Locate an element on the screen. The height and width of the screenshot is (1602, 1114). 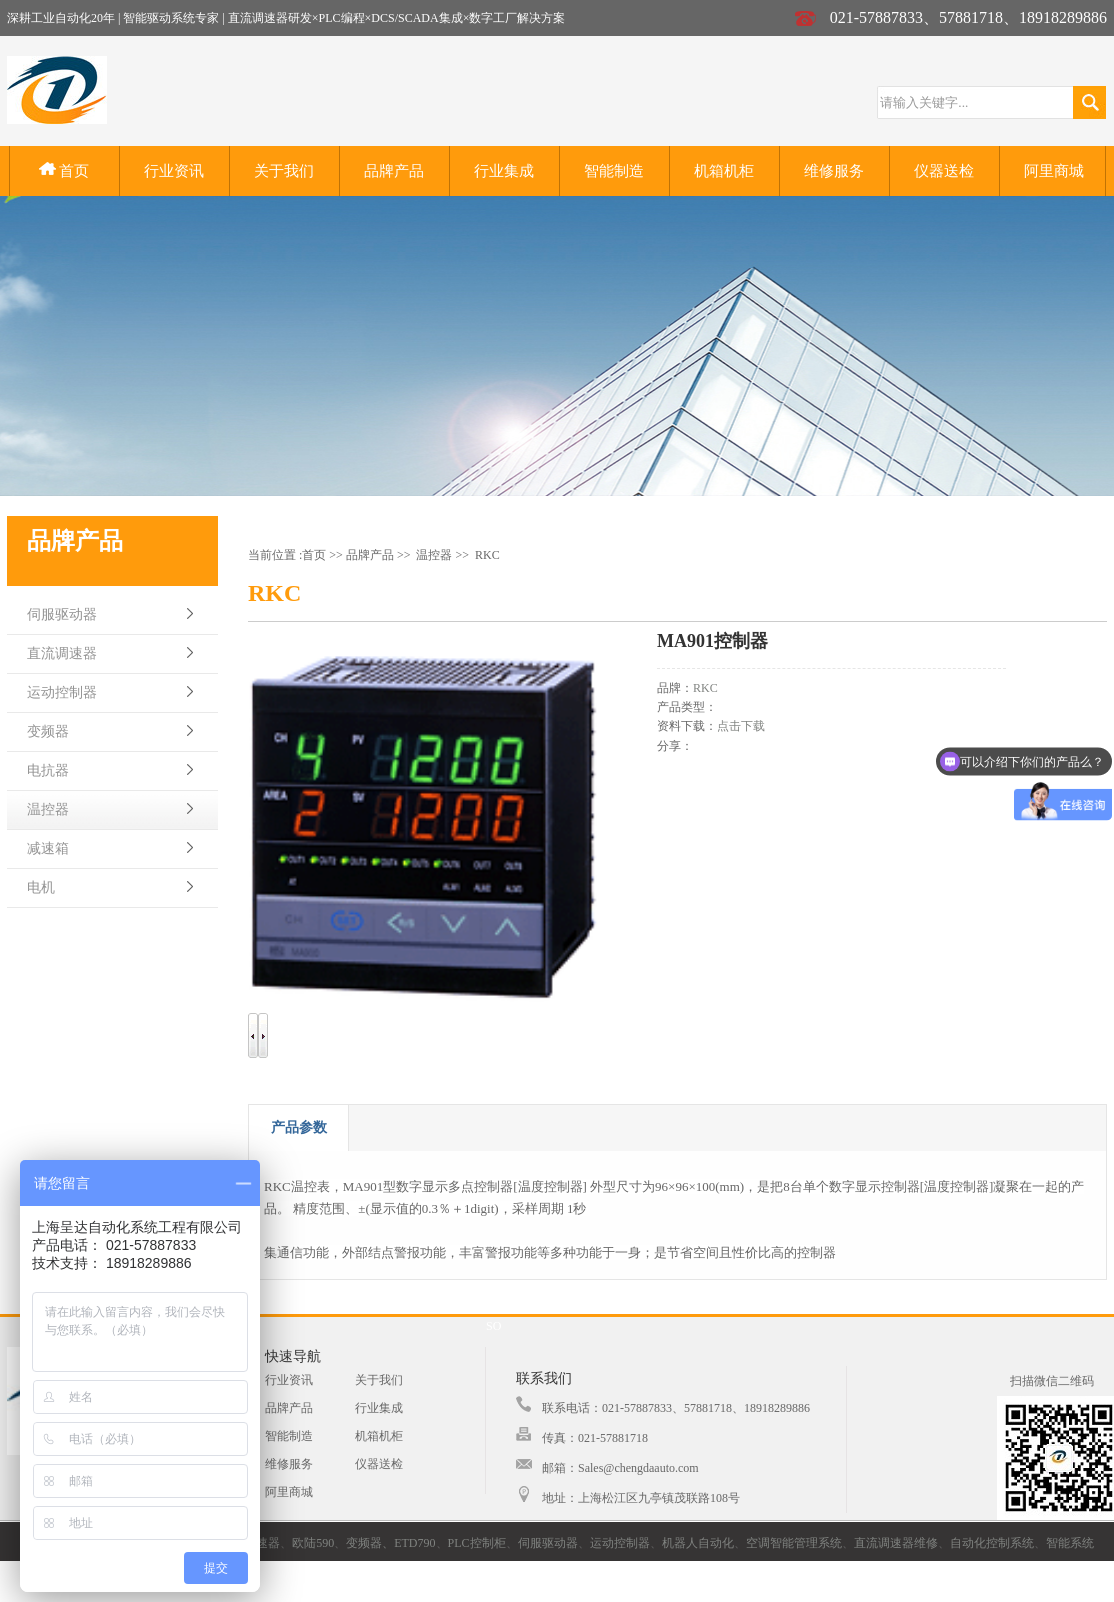
RKC is located at coordinates (487, 555).